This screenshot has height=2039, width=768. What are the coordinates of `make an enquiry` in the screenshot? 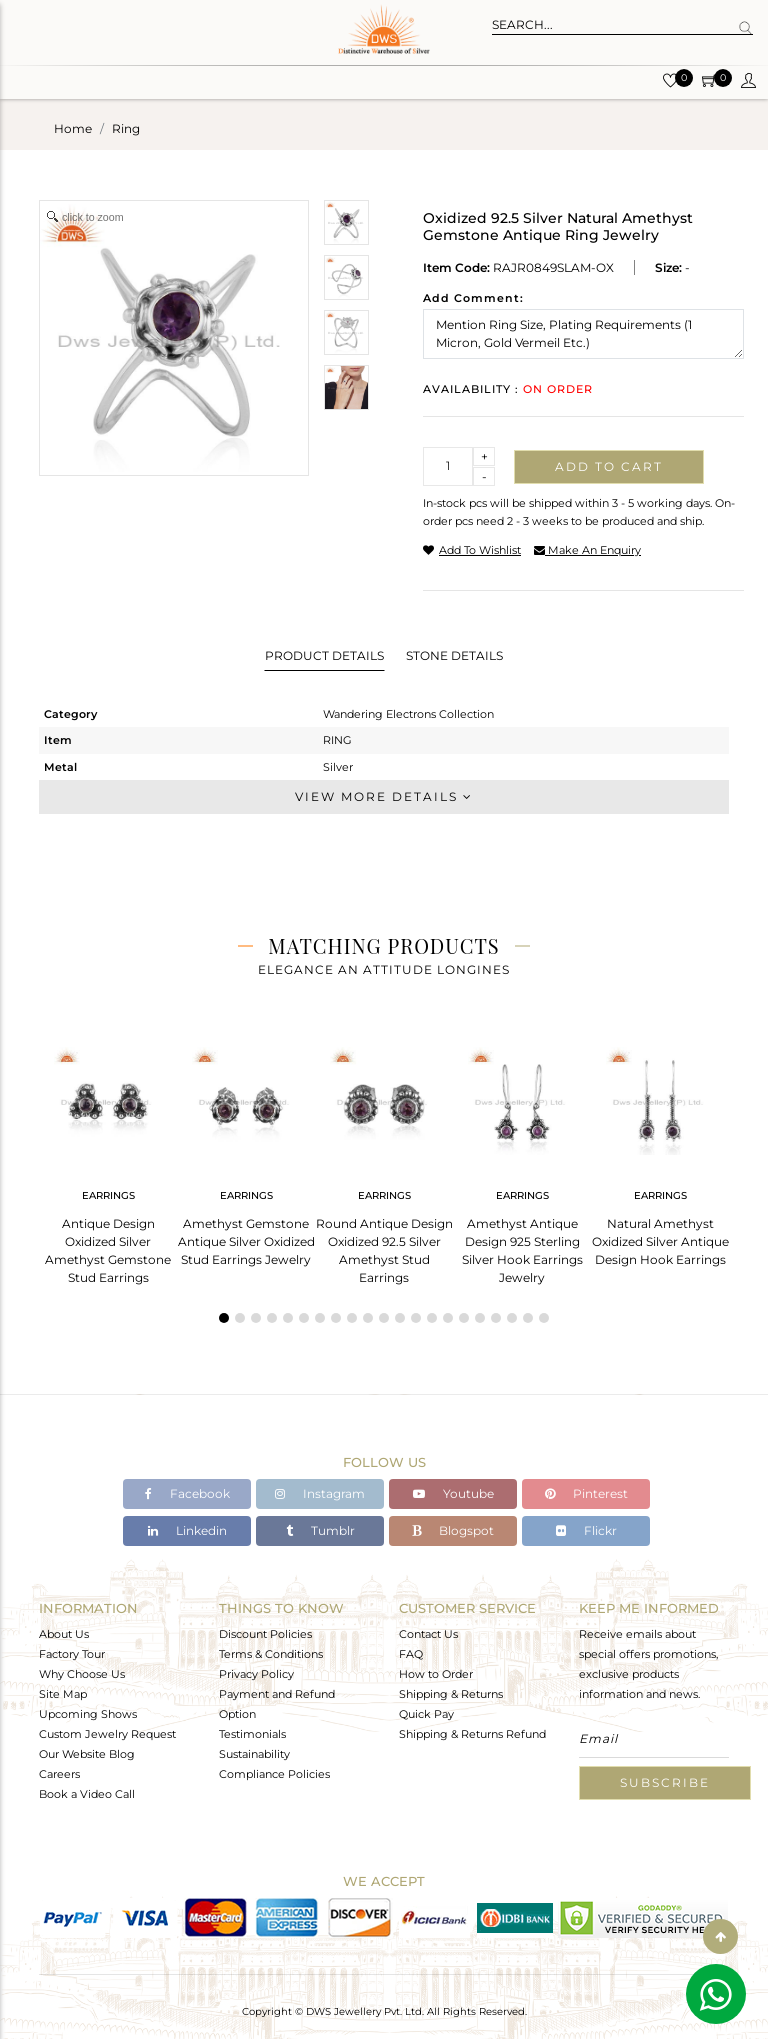 It's located at (587, 550).